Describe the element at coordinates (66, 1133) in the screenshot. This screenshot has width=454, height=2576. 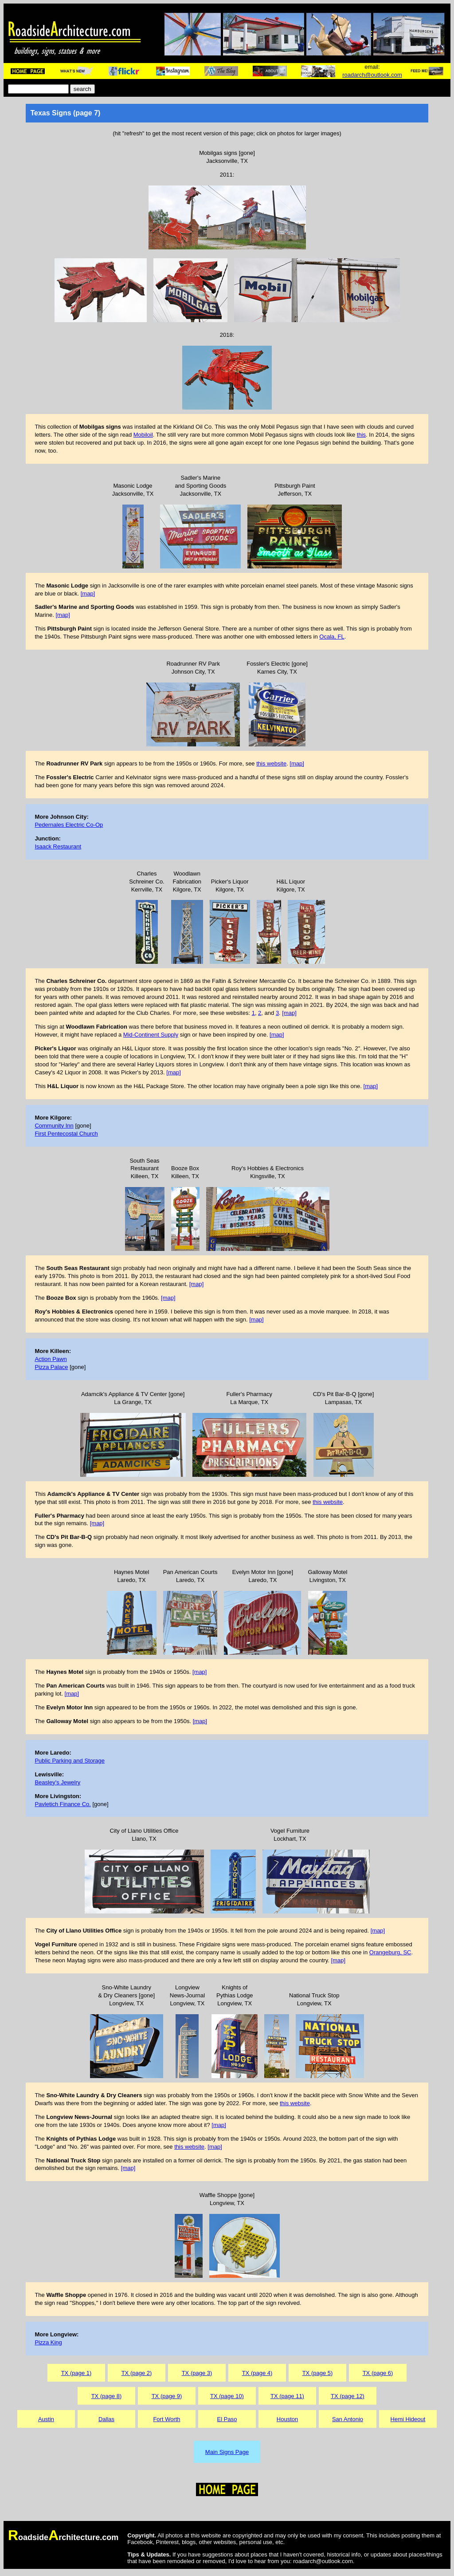
I see `First Pentecostal Church` at that location.